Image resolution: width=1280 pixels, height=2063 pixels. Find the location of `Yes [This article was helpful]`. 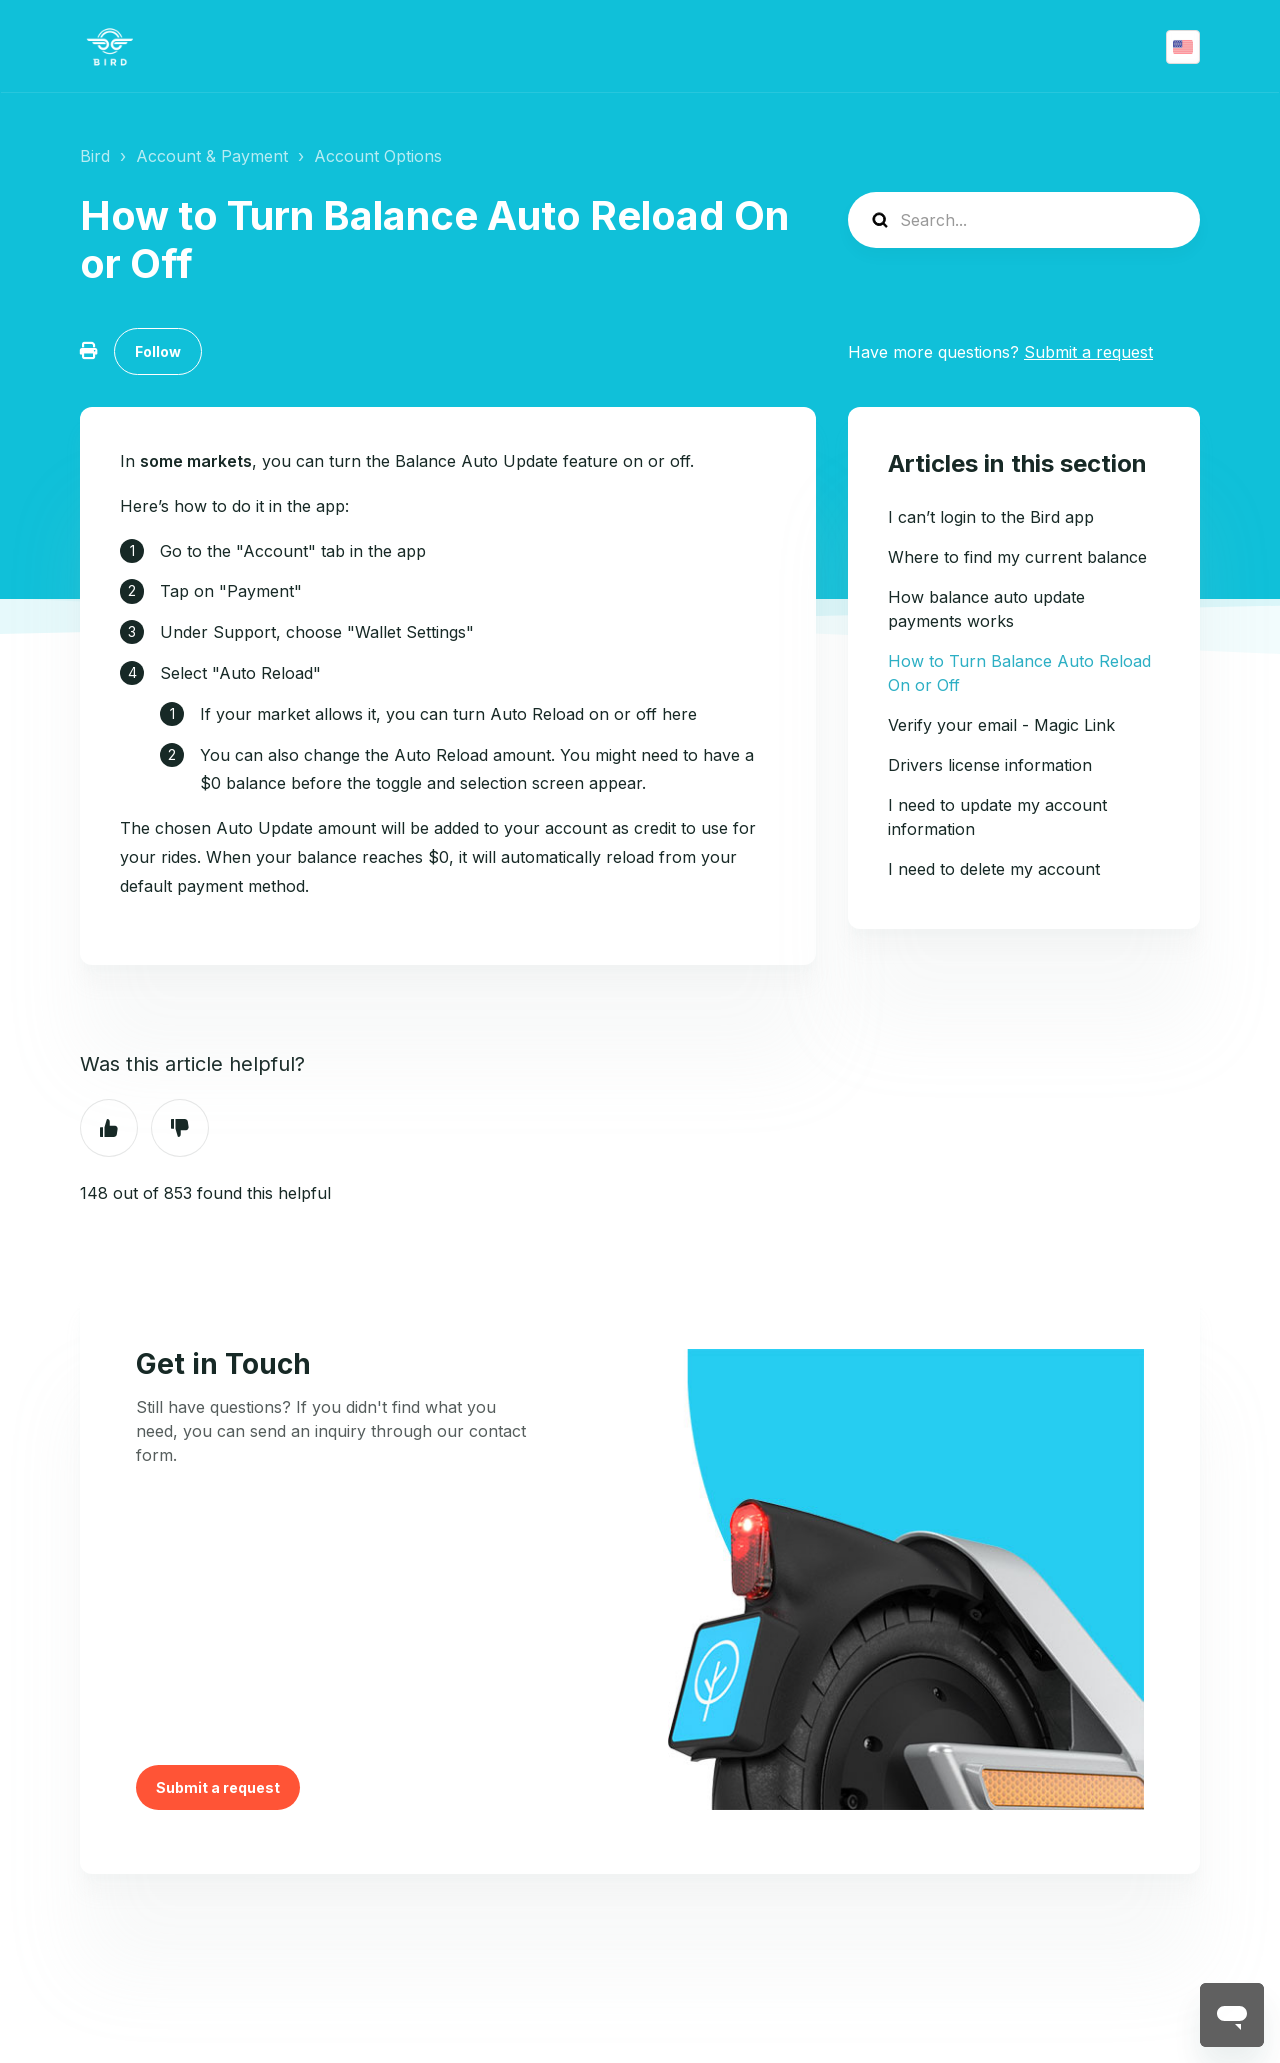

Yes [This article was helpful] is located at coordinates (109, 1128).